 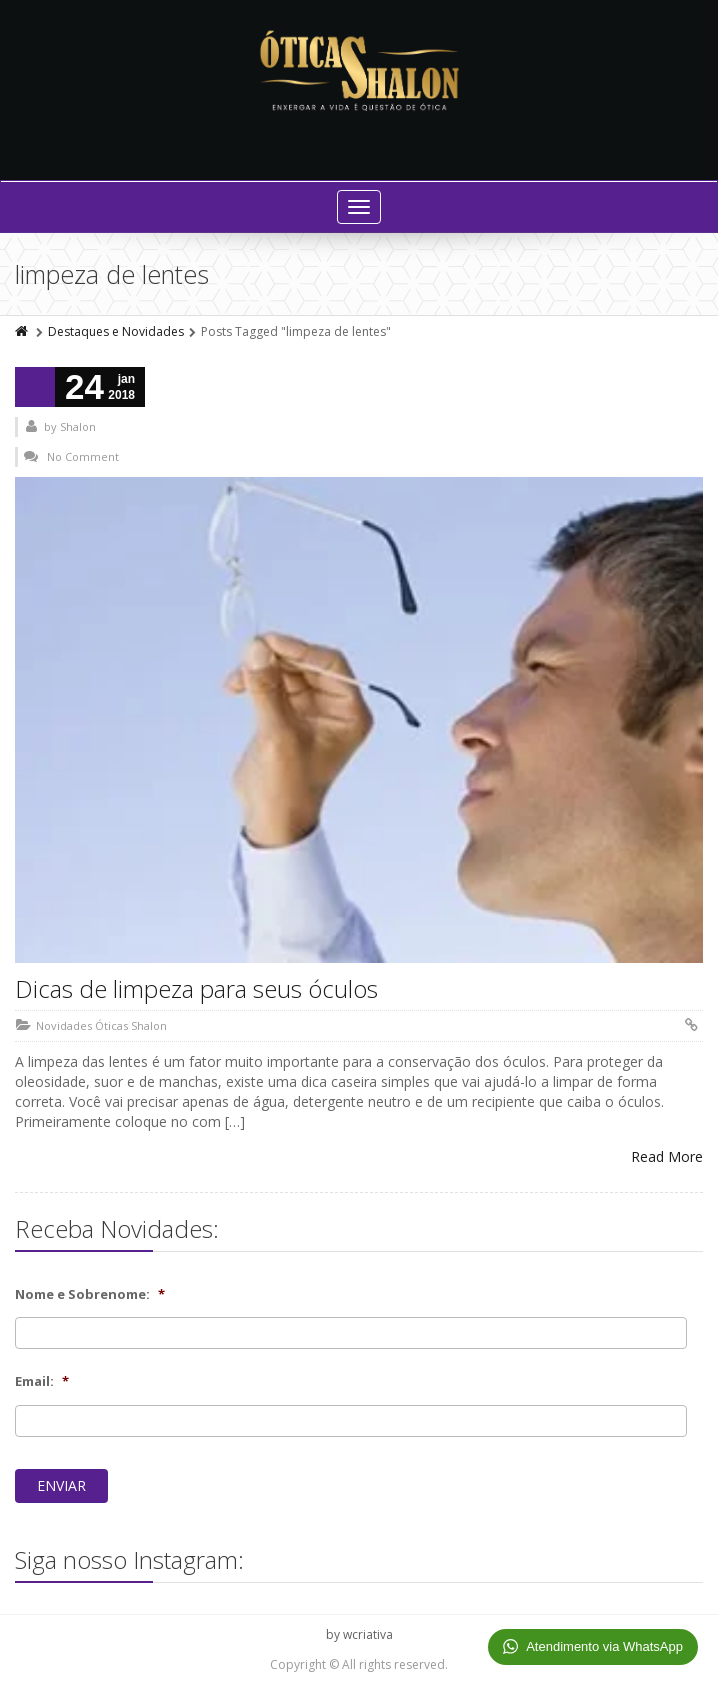 I want to click on Destaques e Novidades, so click(x=116, y=331).